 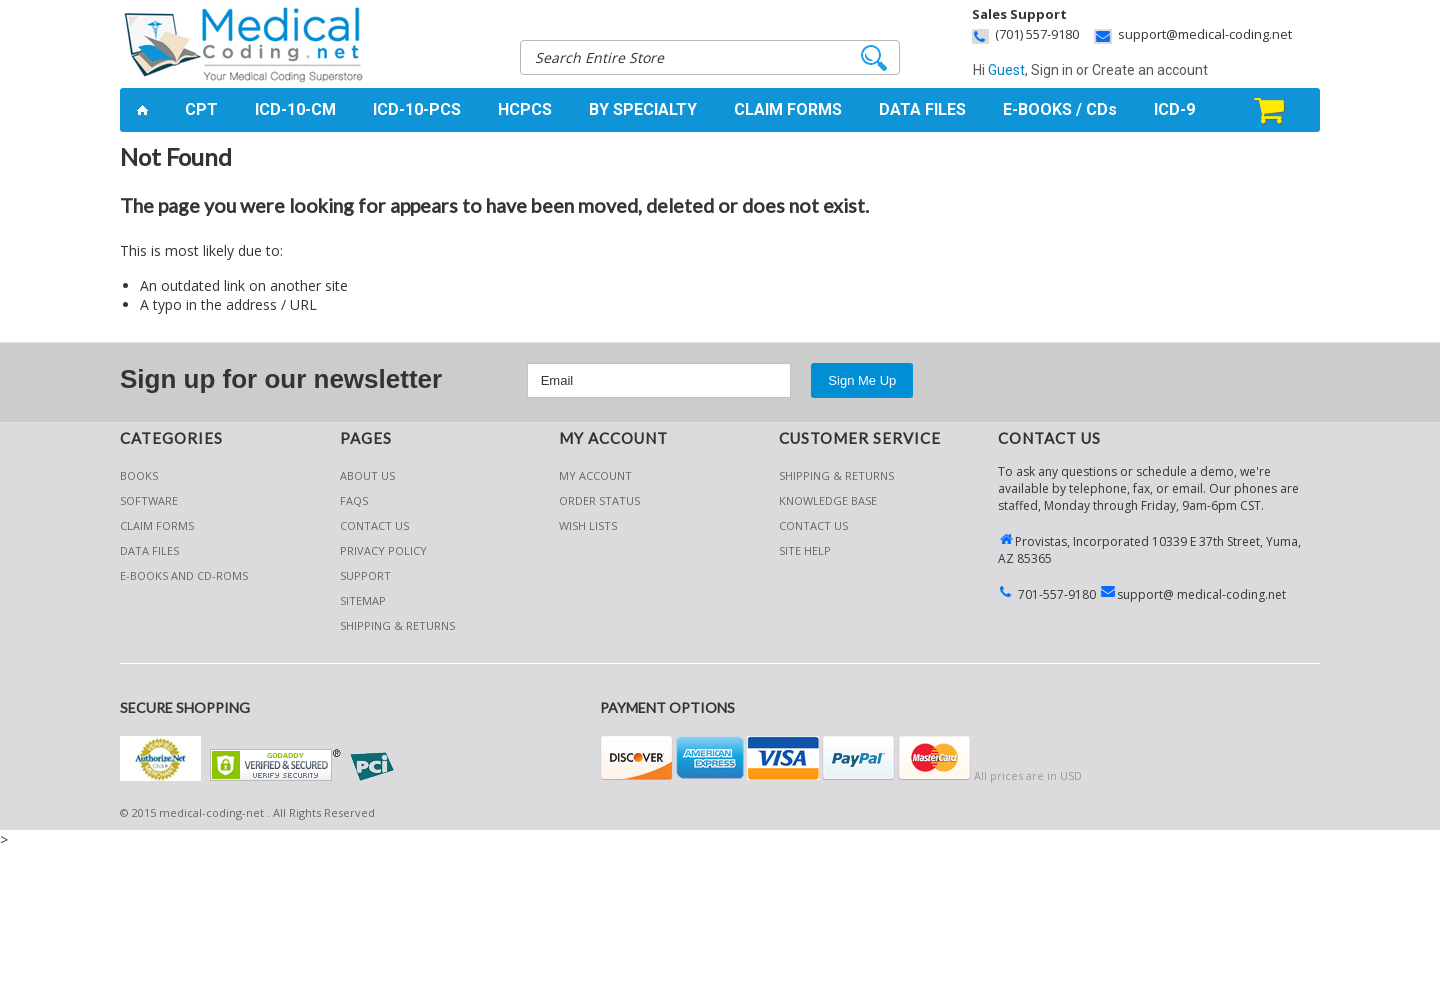 What do you see at coordinates (1006, 70) in the screenshot?
I see `Guest` at bounding box center [1006, 70].